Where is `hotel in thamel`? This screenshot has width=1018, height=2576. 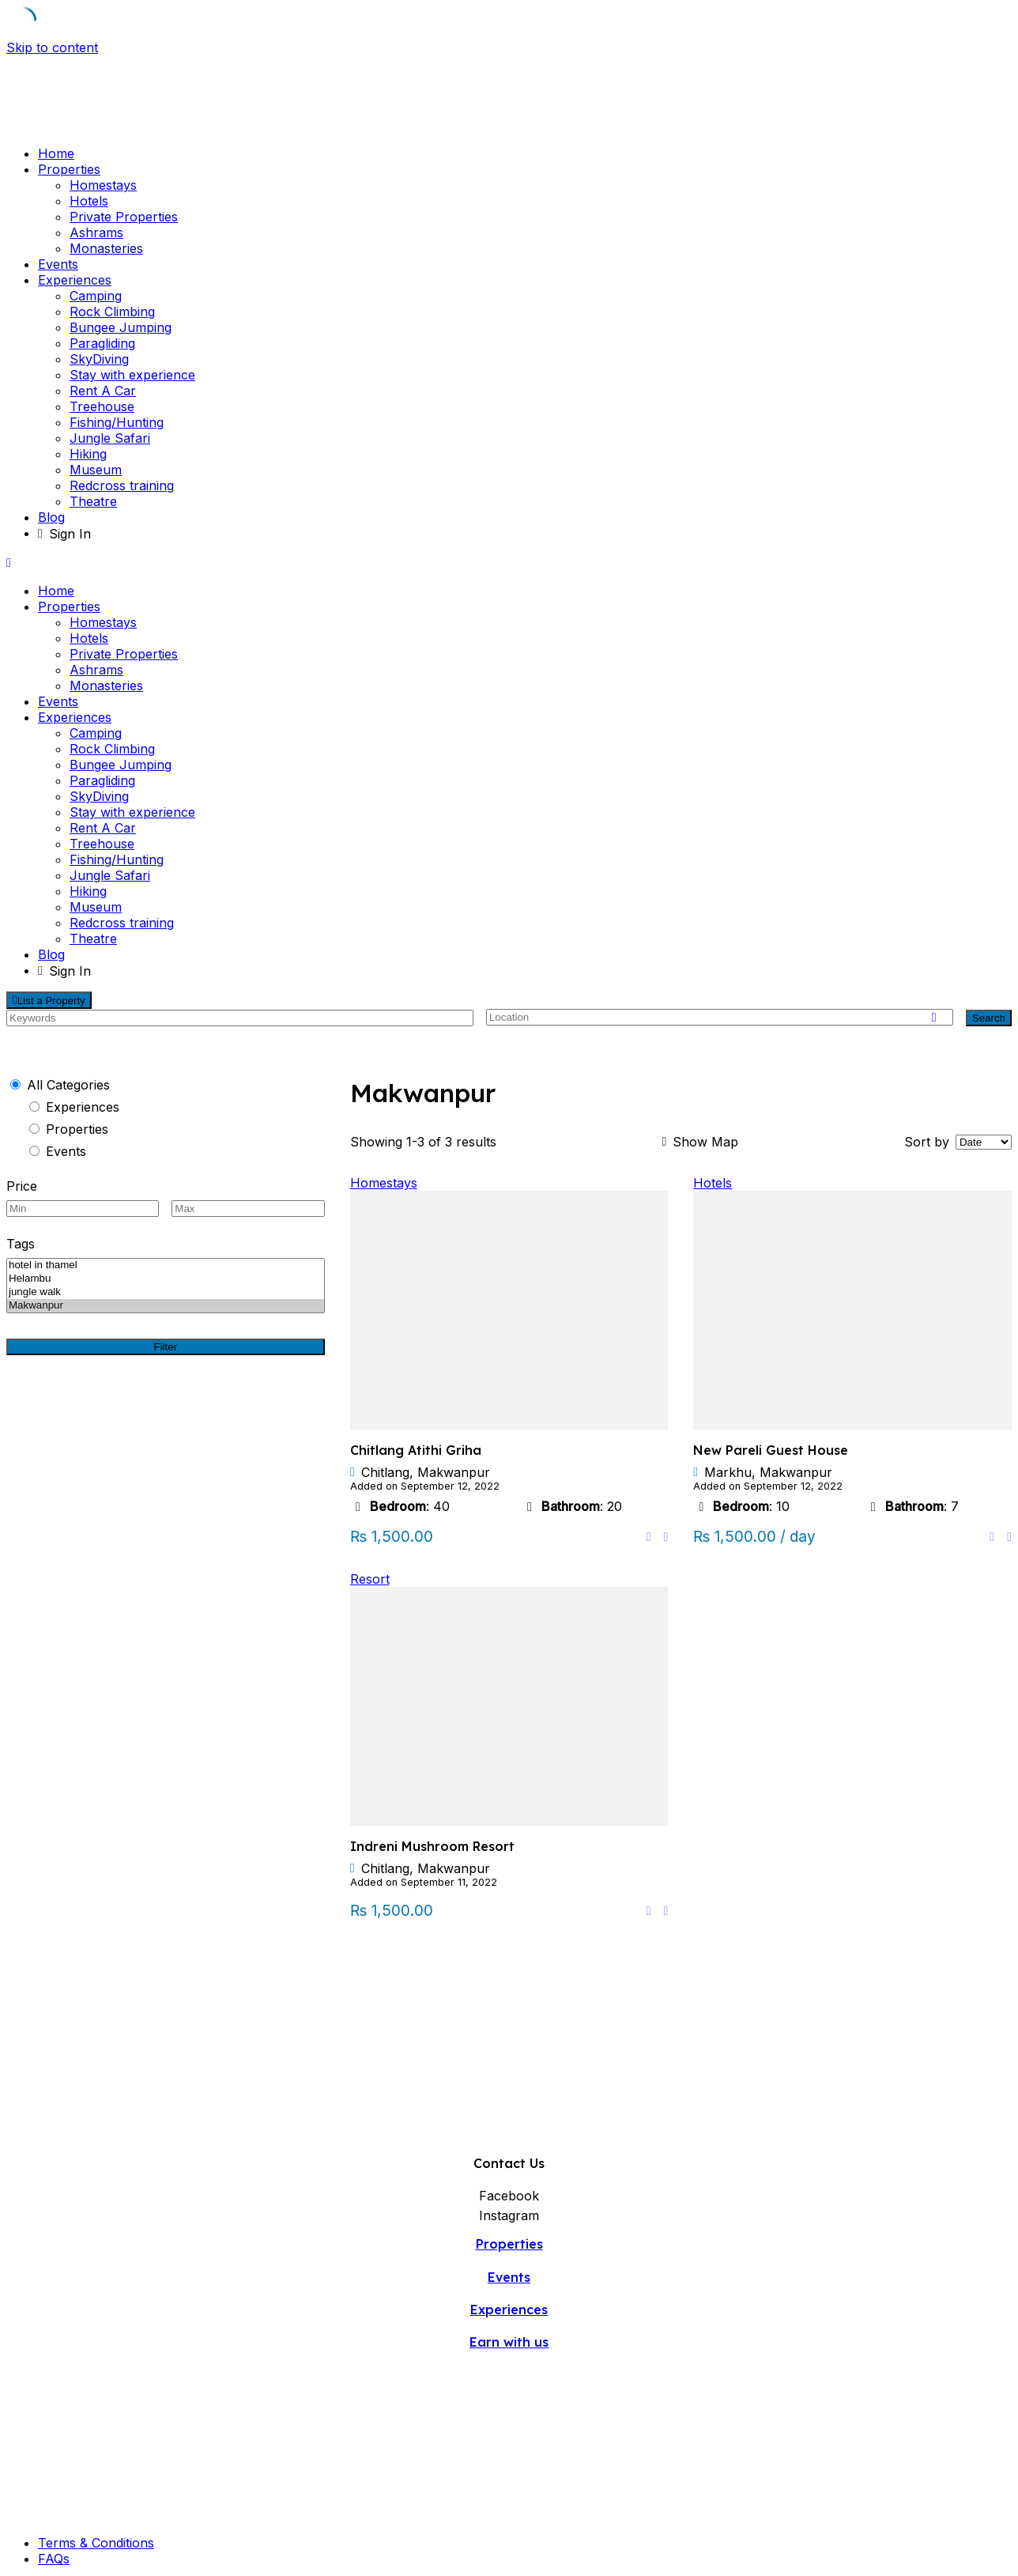
hotel in thamel is located at coordinates (165, 1265).